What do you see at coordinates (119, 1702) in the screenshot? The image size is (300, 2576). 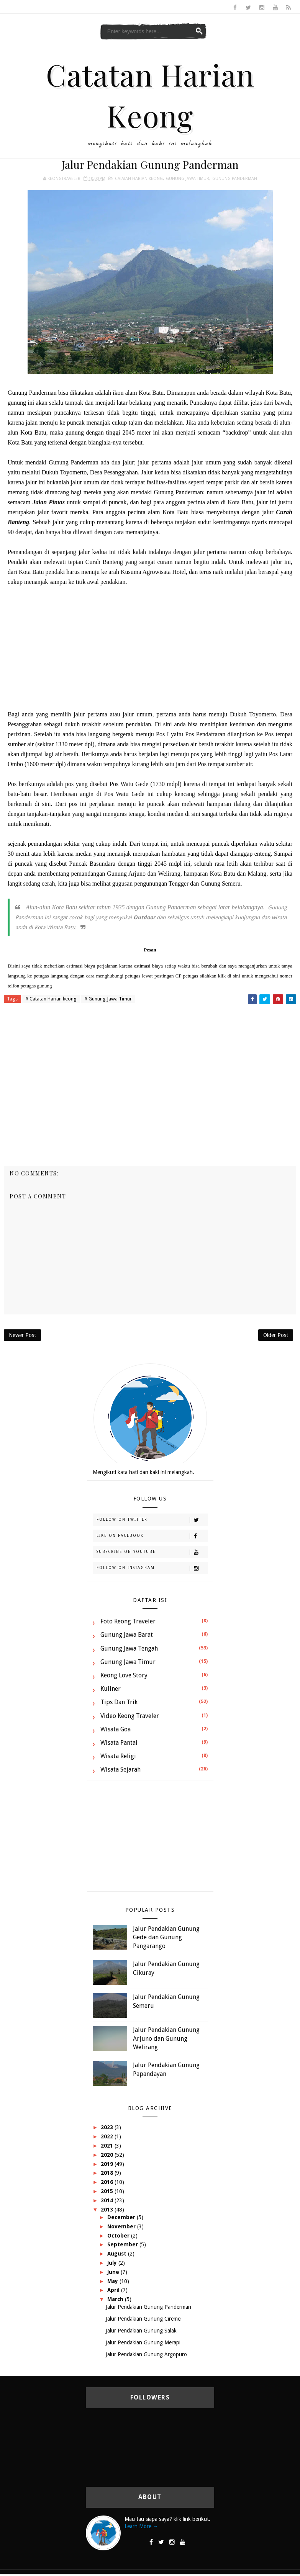 I see `Tips dan Trik` at bounding box center [119, 1702].